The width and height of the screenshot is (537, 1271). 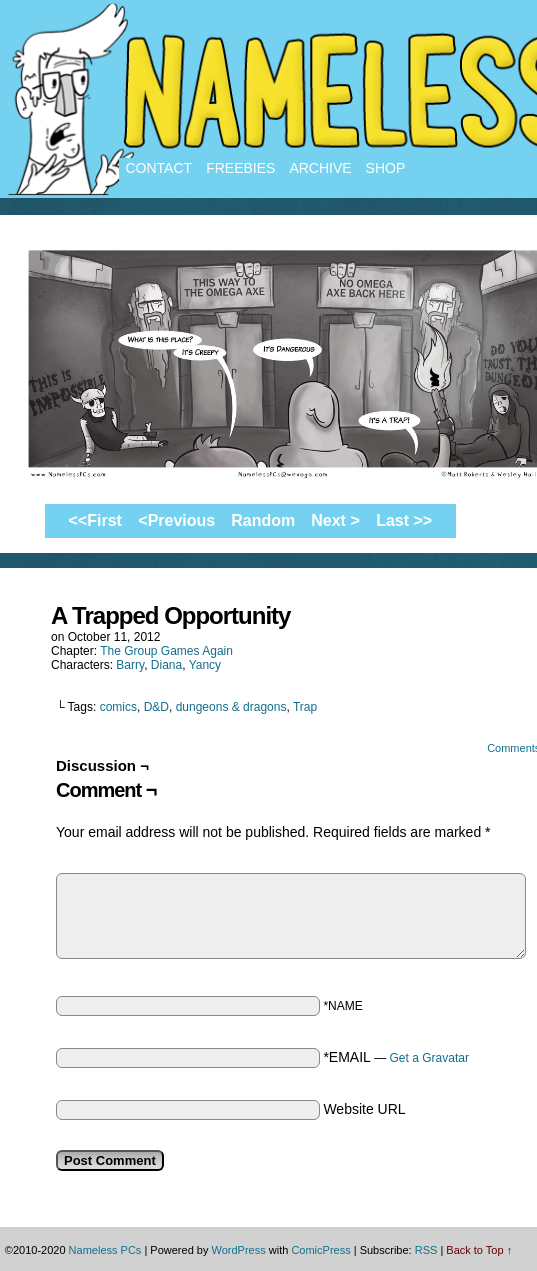 I want to click on dungeons & dragons, so click(x=231, y=707).